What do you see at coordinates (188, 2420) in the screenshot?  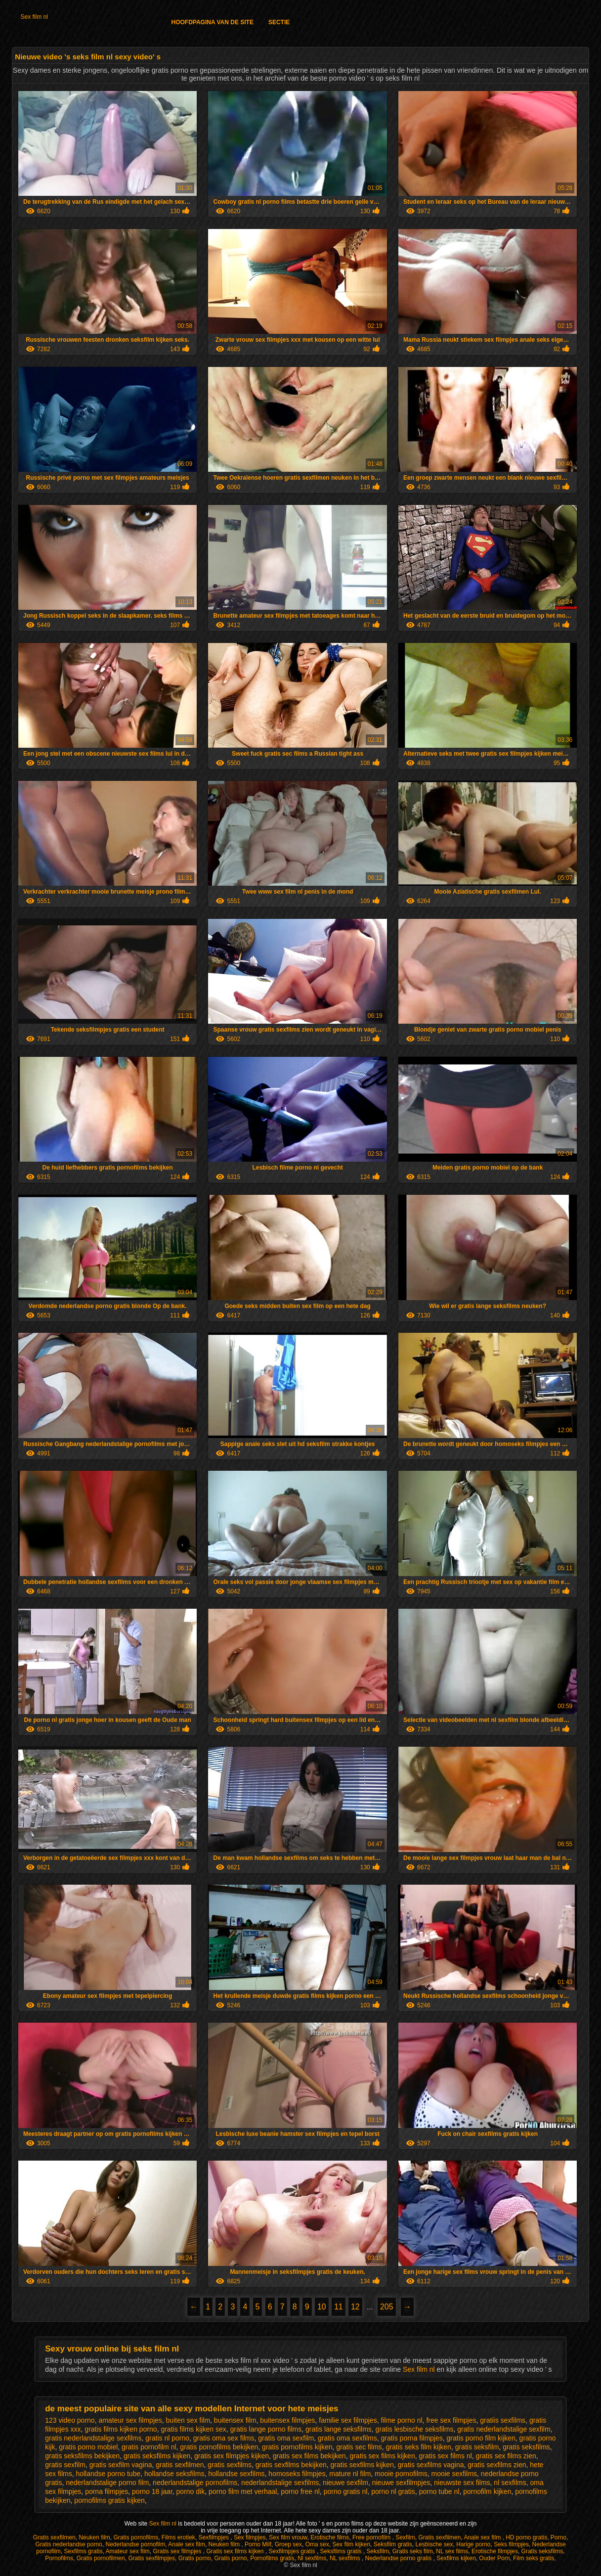 I see `buiten sex film` at bounding box center [188, 2420].